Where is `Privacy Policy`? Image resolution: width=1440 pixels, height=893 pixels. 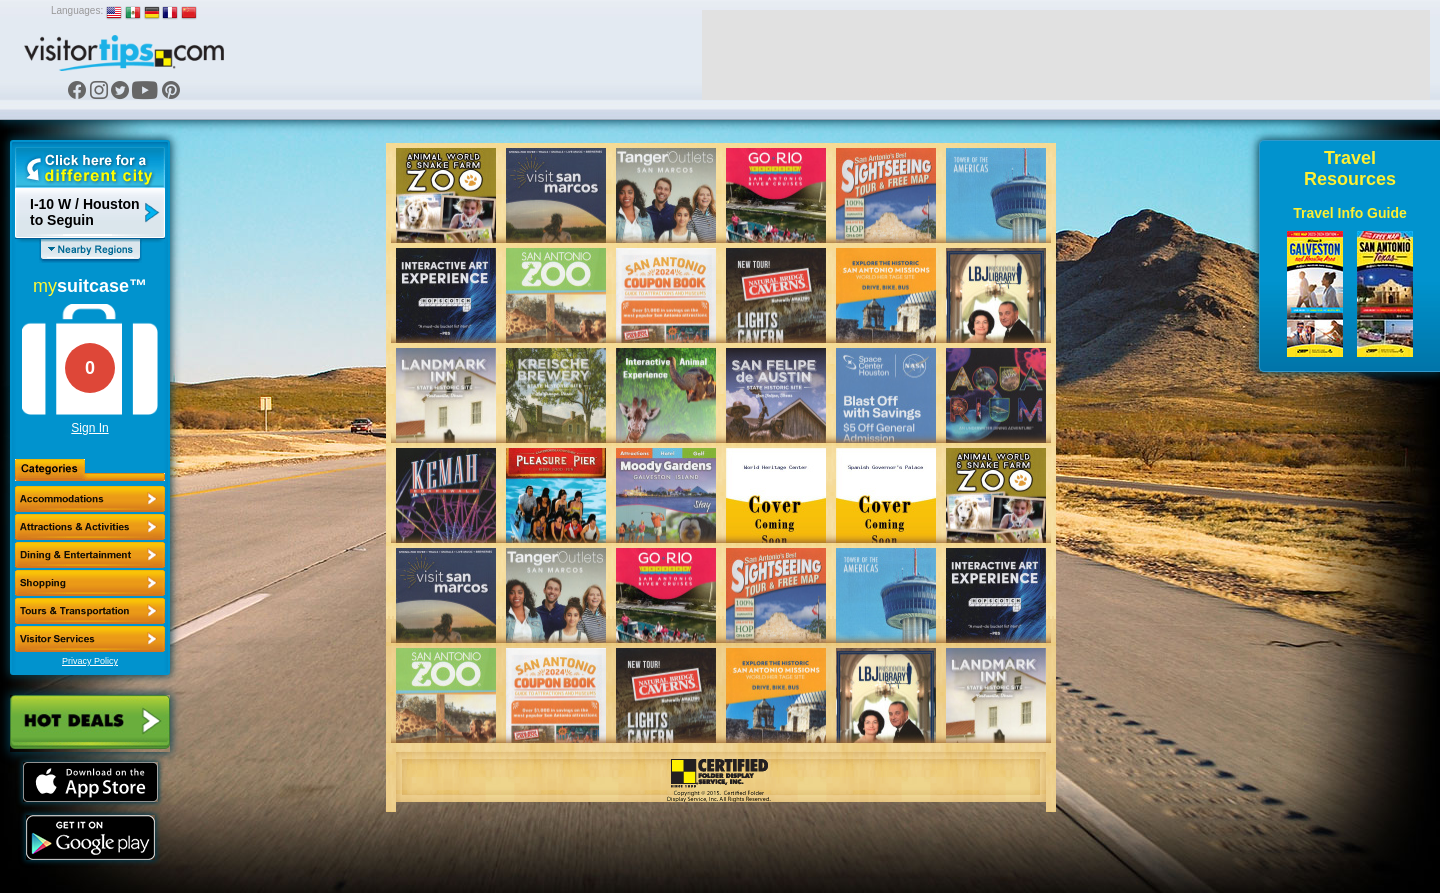 Privacy Policy is located at coordinates (90, 661).